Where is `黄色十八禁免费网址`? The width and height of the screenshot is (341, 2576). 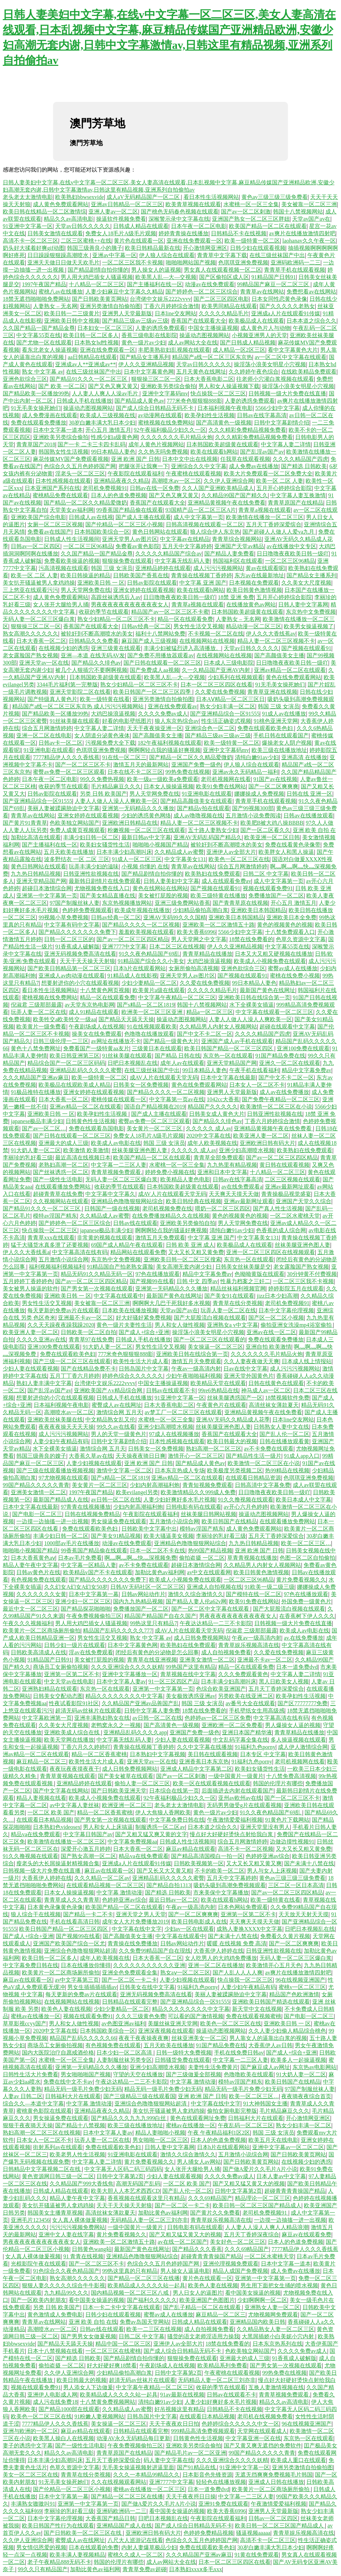 黄色十八禁免费网址 is located at coordinates (36, 1048).